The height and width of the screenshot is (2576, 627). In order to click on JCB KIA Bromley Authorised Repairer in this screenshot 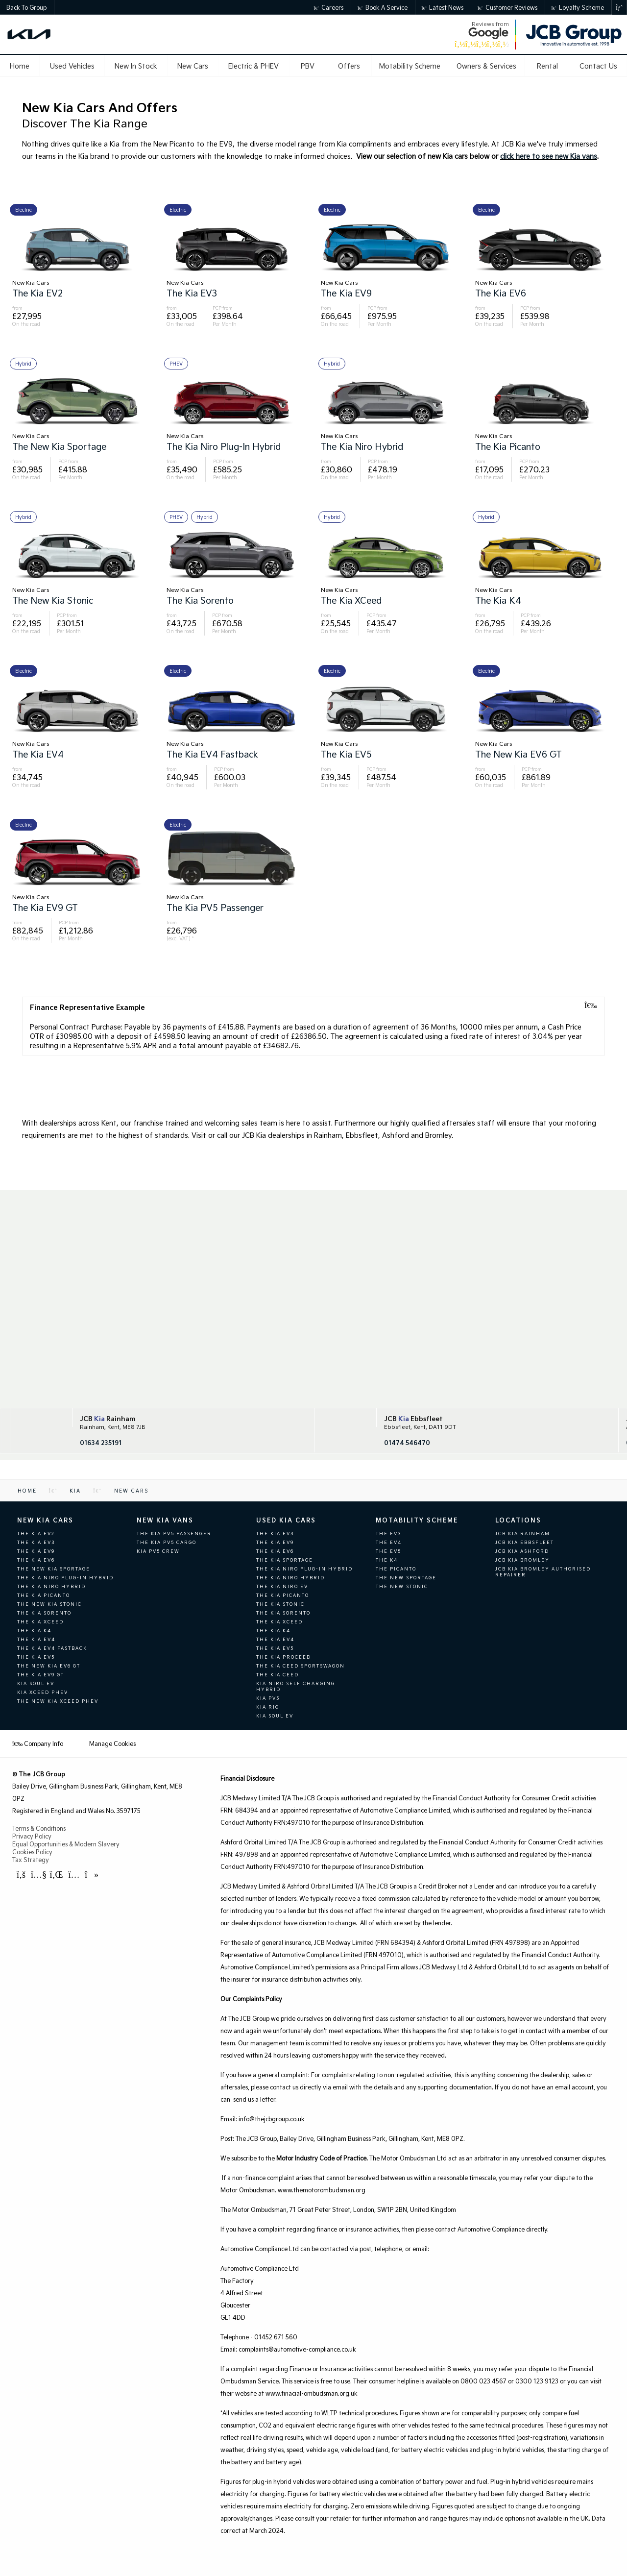, I will do `click(543, 1571)`.